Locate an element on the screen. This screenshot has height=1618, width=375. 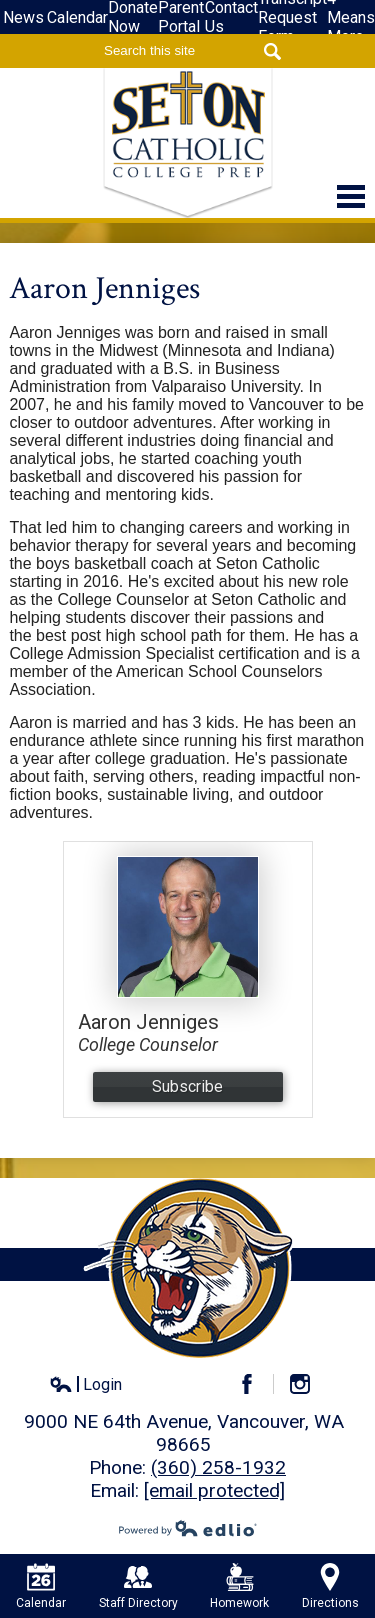
Transcript Request Form is located at coordinates (292, 17).